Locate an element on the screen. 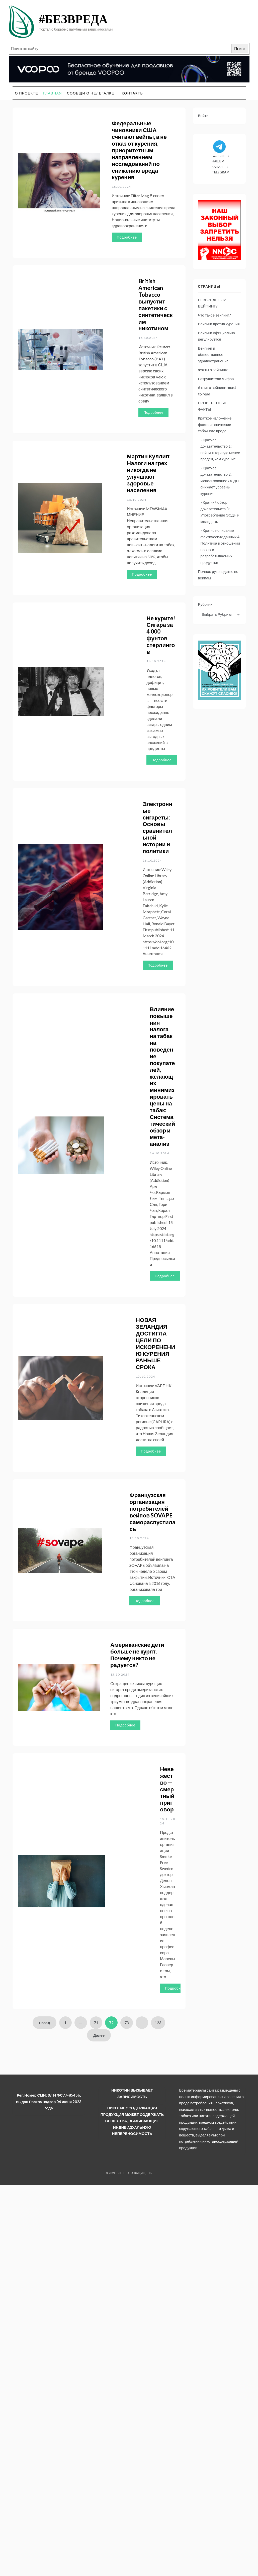  О проекте is located at coordinates (26, 93).